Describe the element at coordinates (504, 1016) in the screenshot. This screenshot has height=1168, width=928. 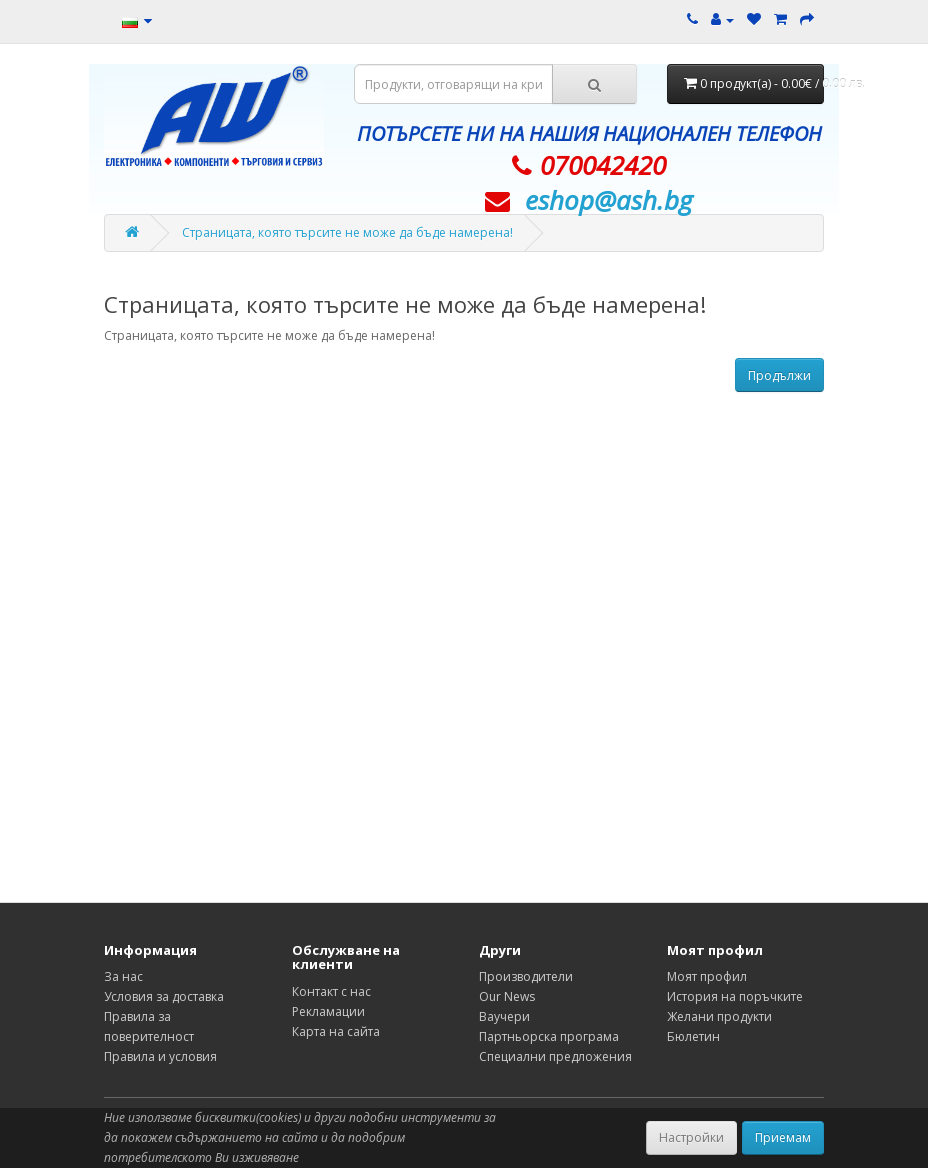
I see `Ваучери` at that location.